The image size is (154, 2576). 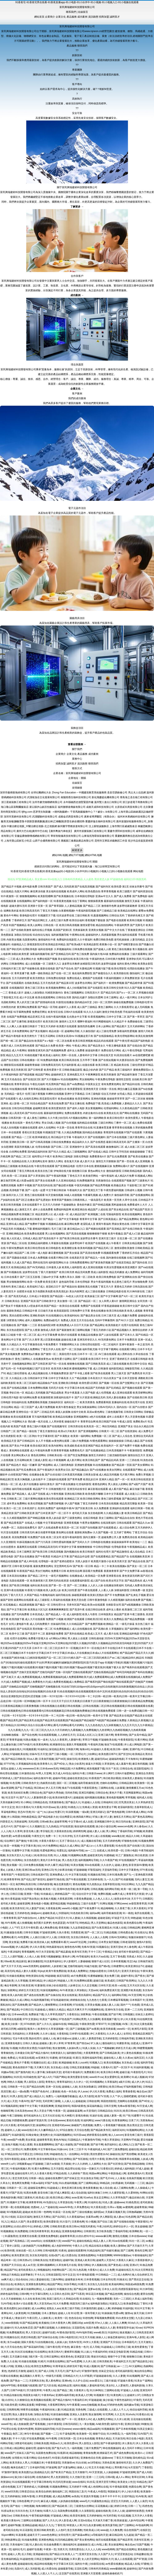 What do you see at coordinates (29, 1990) in the screenshot?
I see `婷婷五月天第五页` at bounding box center [29, 1990].